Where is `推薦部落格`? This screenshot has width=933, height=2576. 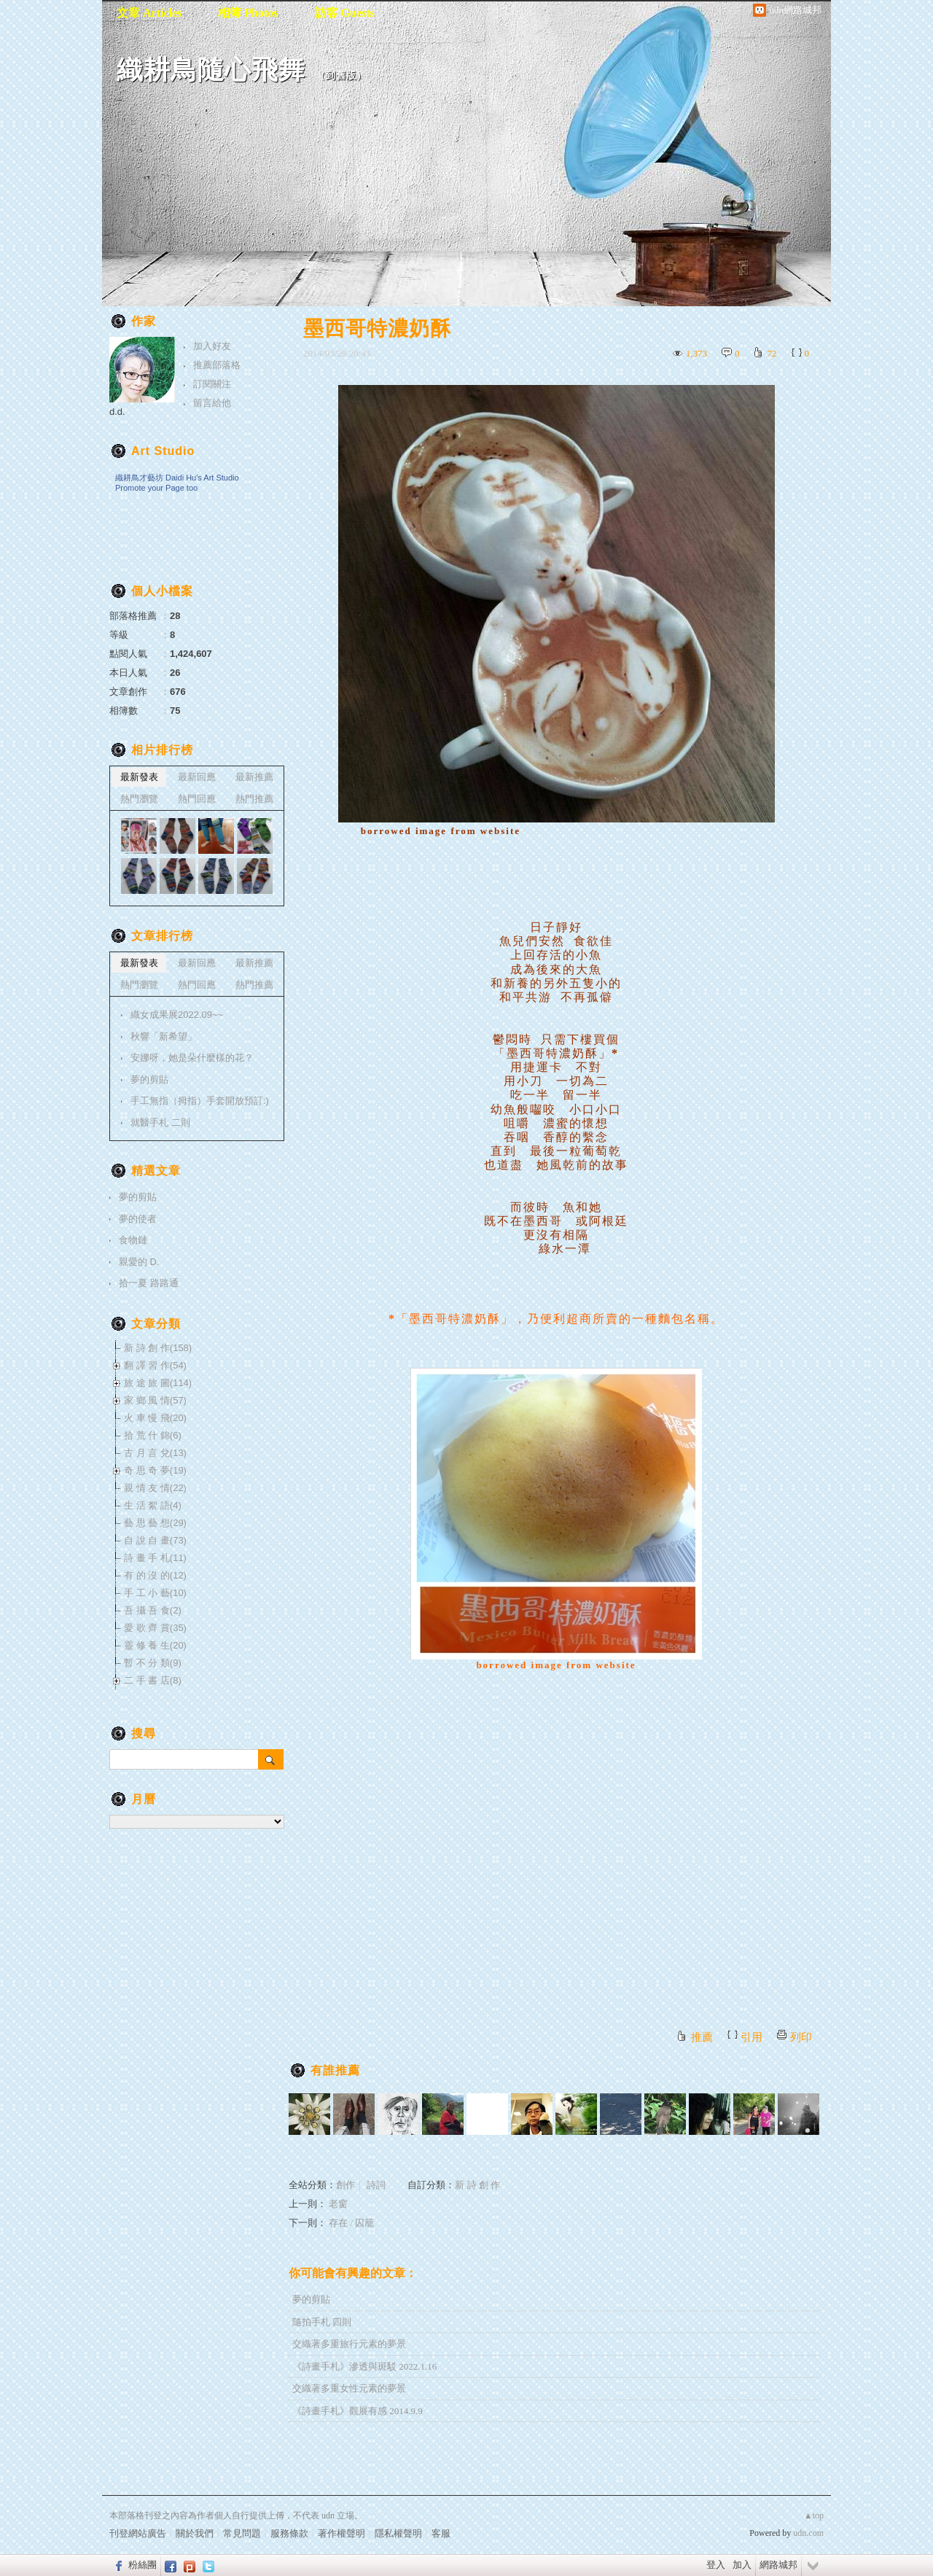 推薦部落格 is located at coordinates (217, 364).